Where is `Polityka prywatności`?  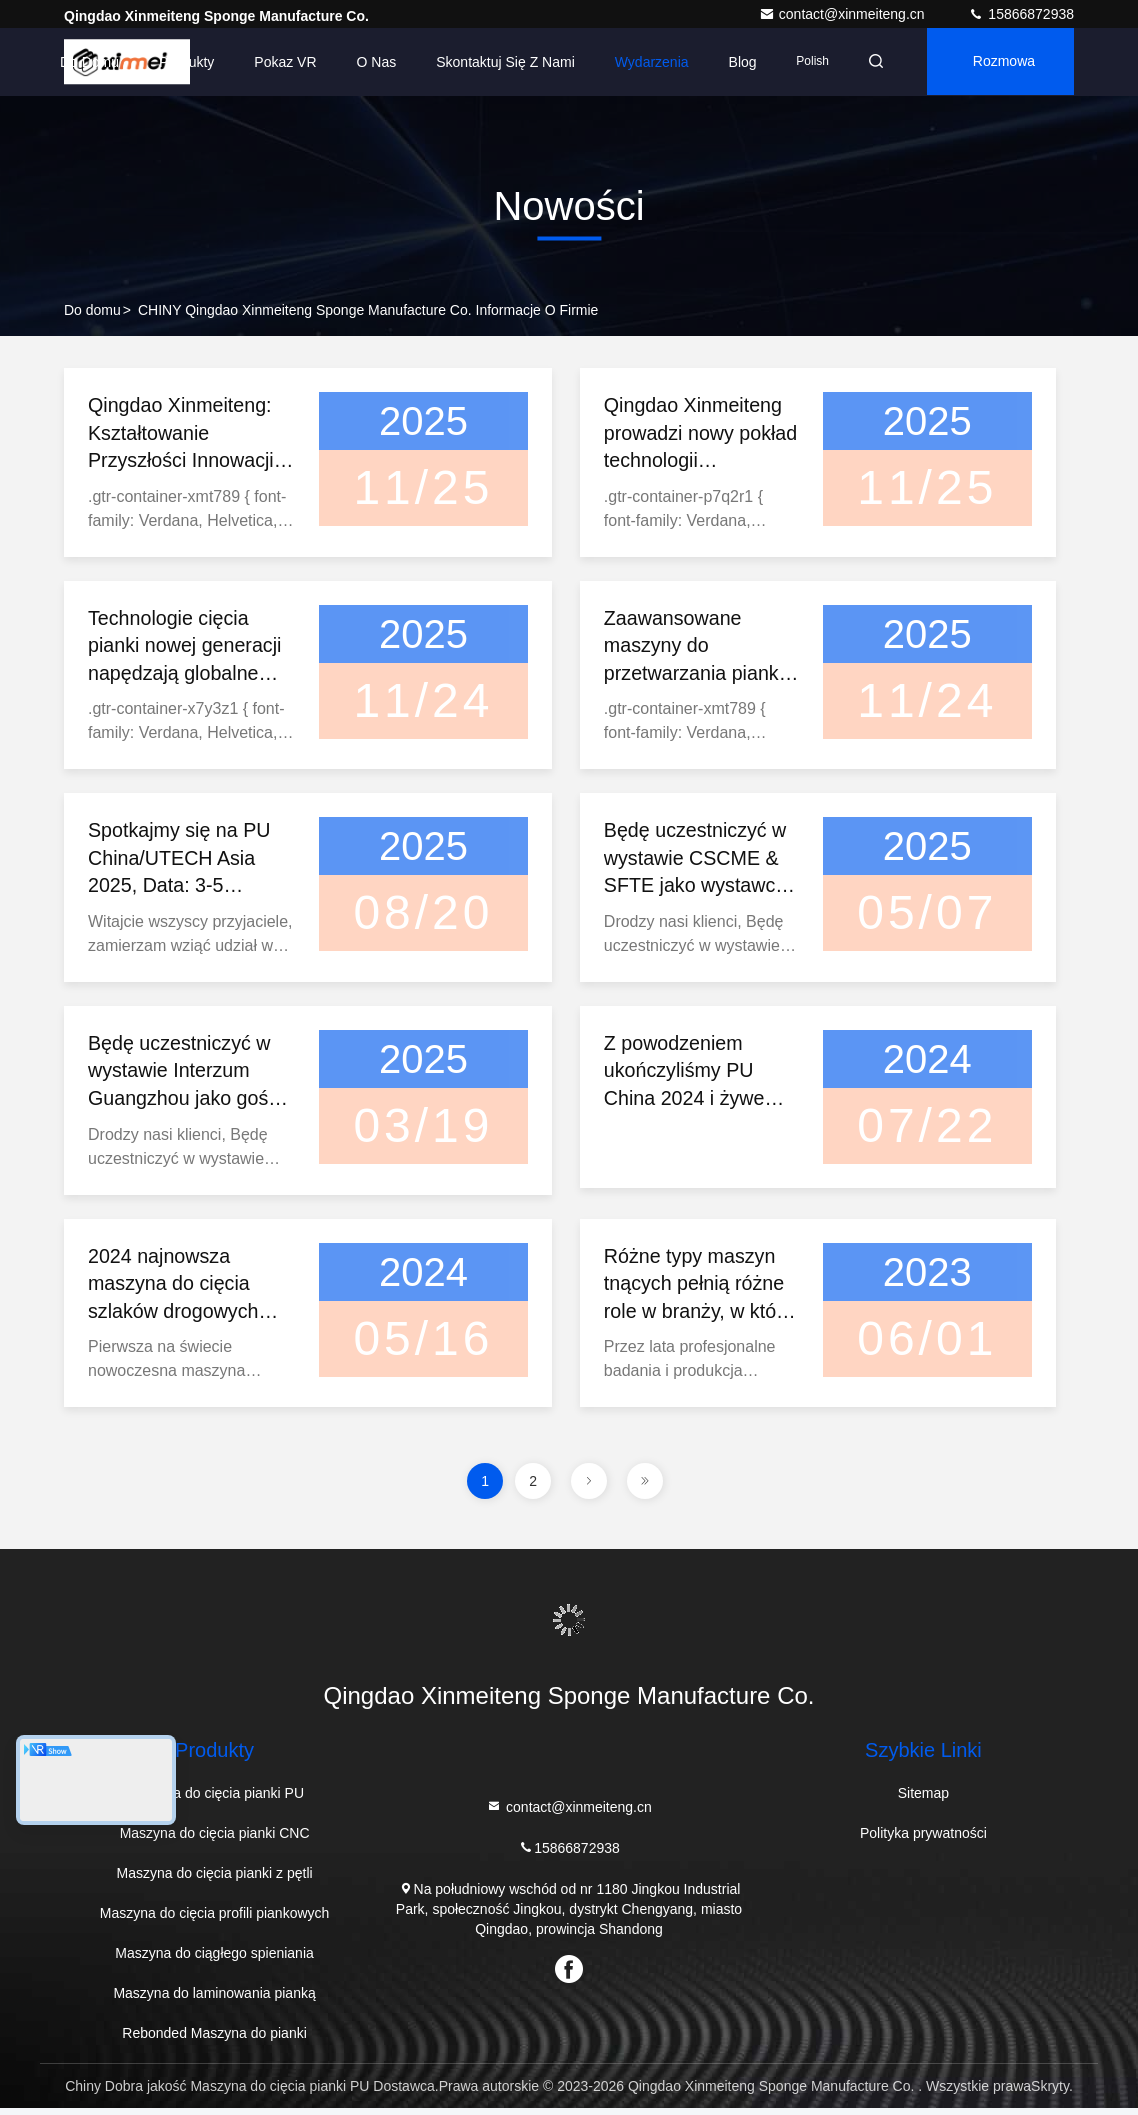 Polityka prywatności is located at coordinates (923, 1840).